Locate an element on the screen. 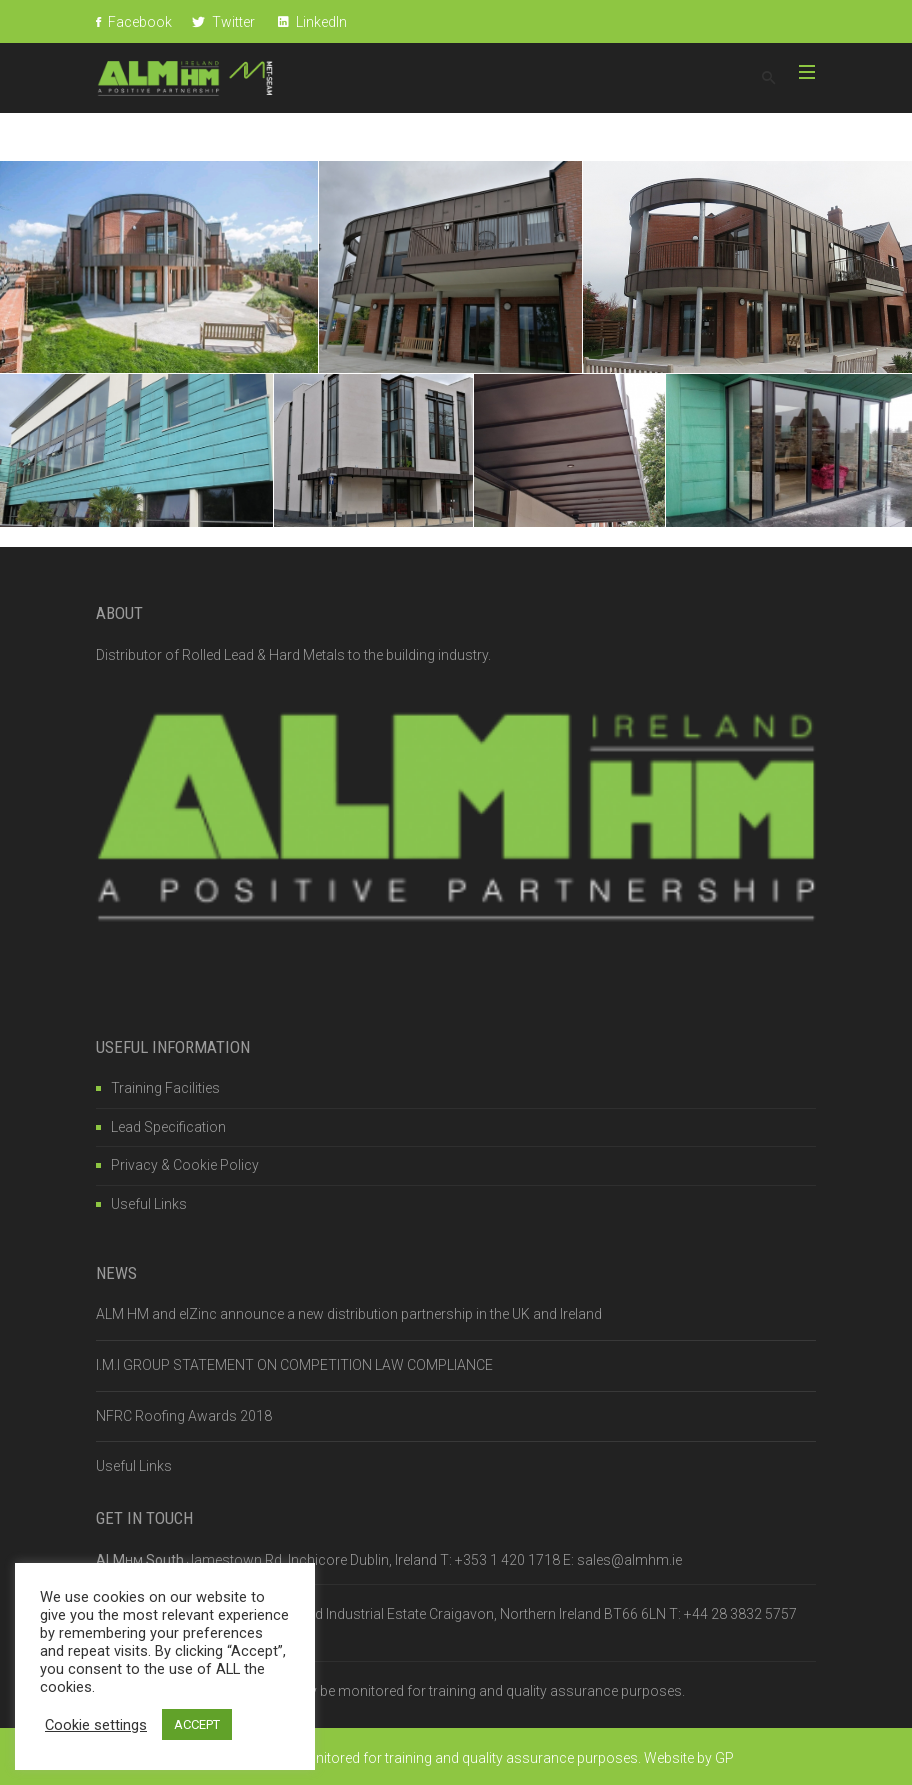 Image resolution: width=912 pixels, height=1785 pixels. I.M.I GROUP STATEMENT ON COMPETITION LAW COMPLIANCE is located at coordinates (294, 1365).